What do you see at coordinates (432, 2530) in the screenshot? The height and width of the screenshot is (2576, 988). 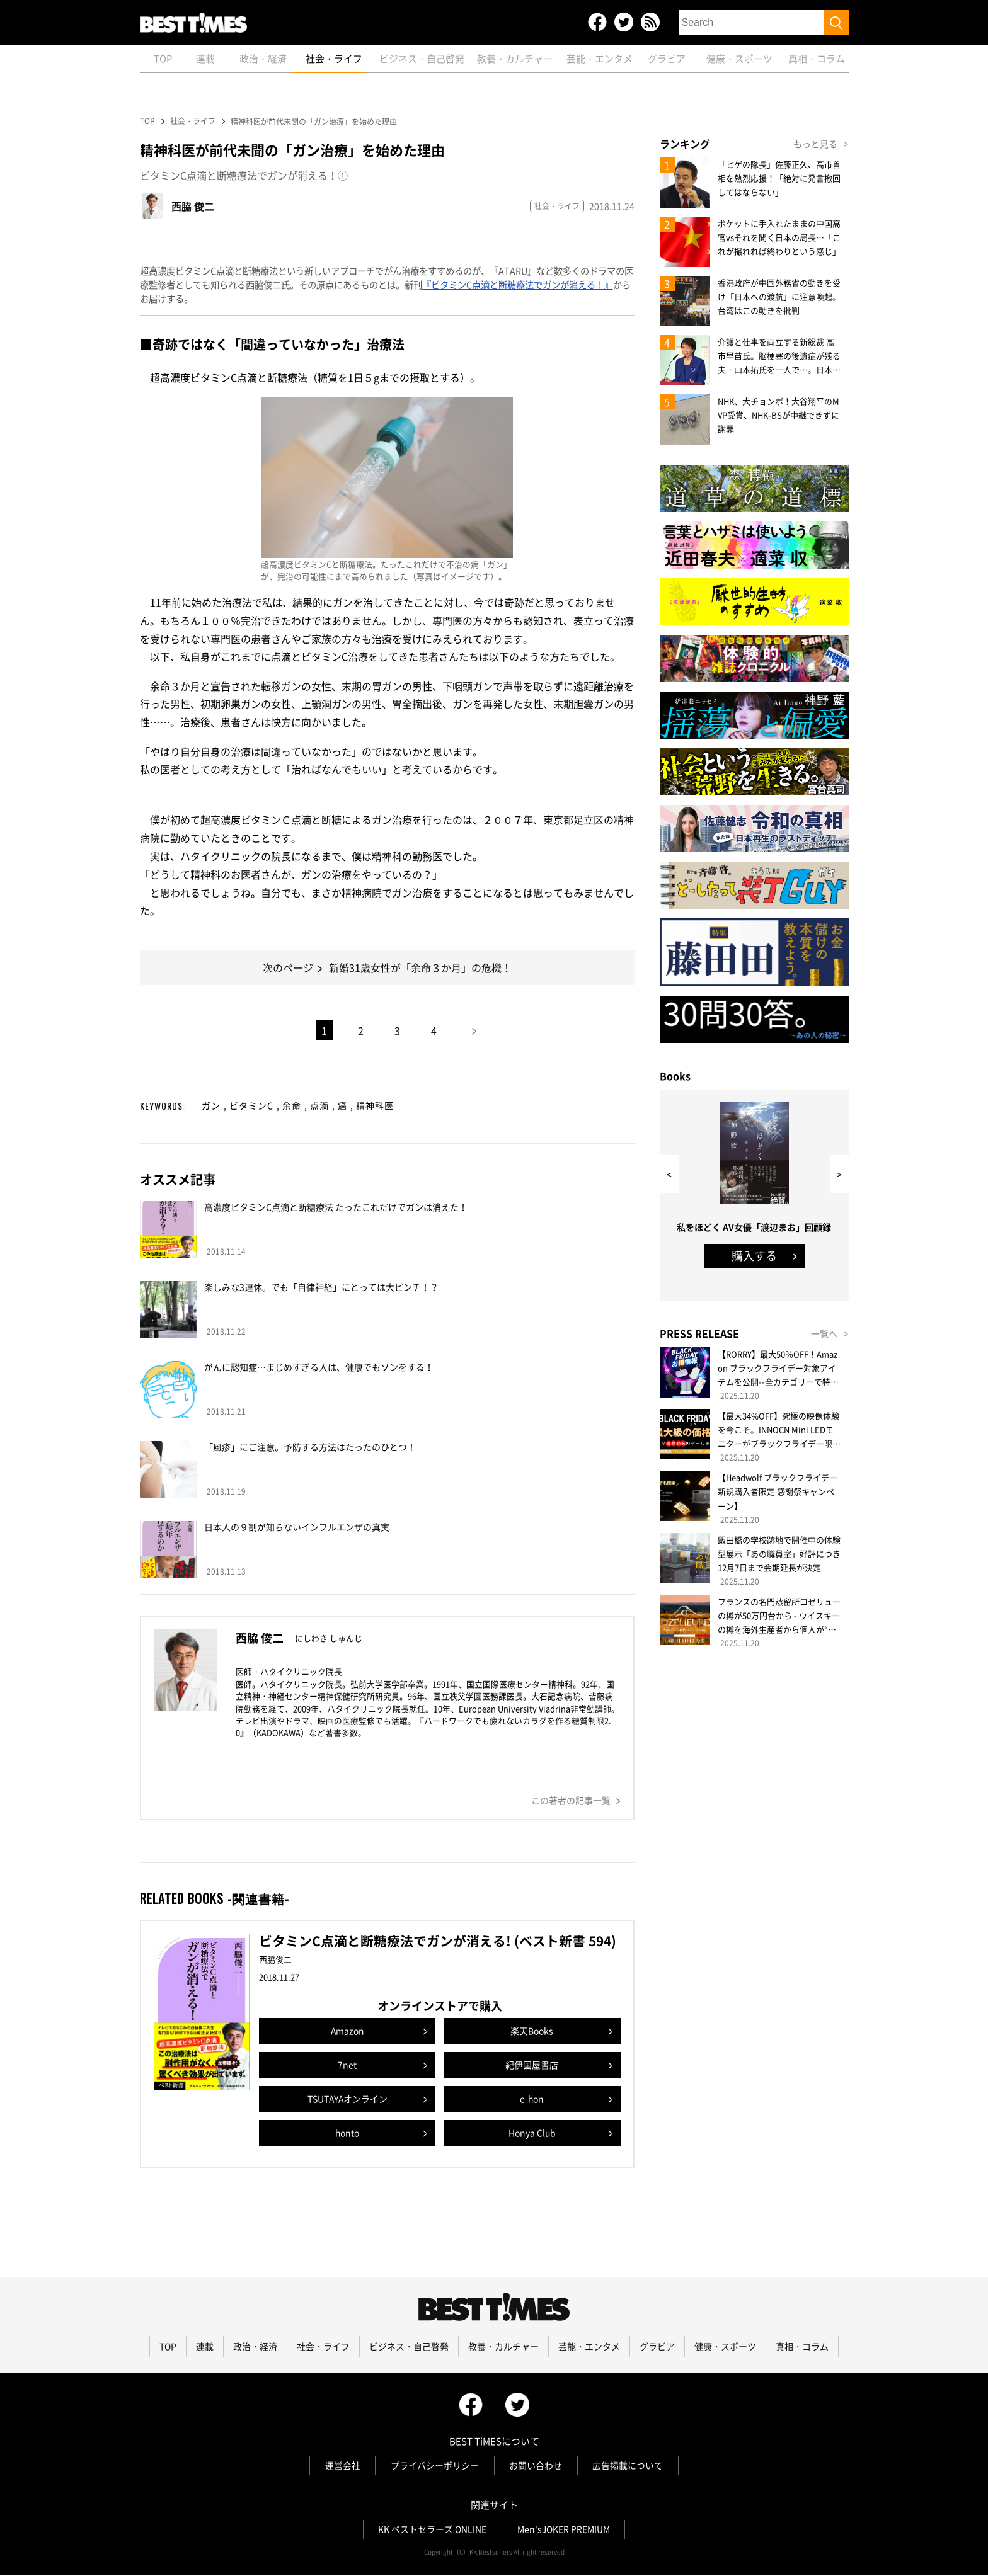 I see `KK ベストセラーズ ONLINE` at bounding box center [432, 2530].